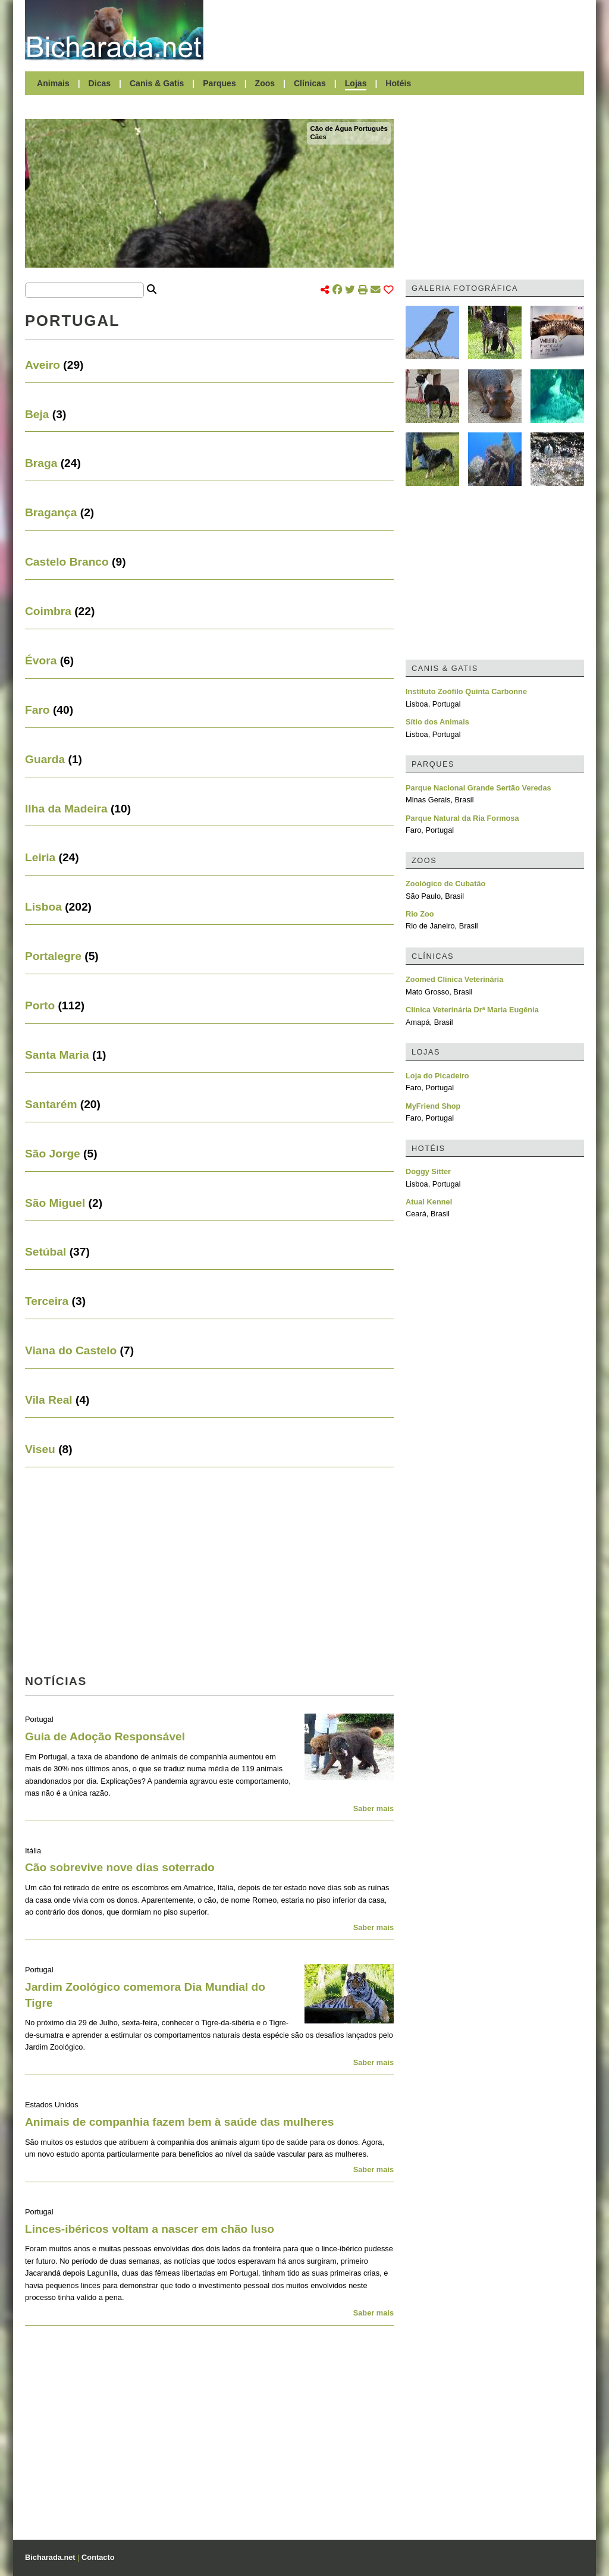  I want to click on Linces-ibéricos voltam a nascer em chão luso, so click(149, 2229).